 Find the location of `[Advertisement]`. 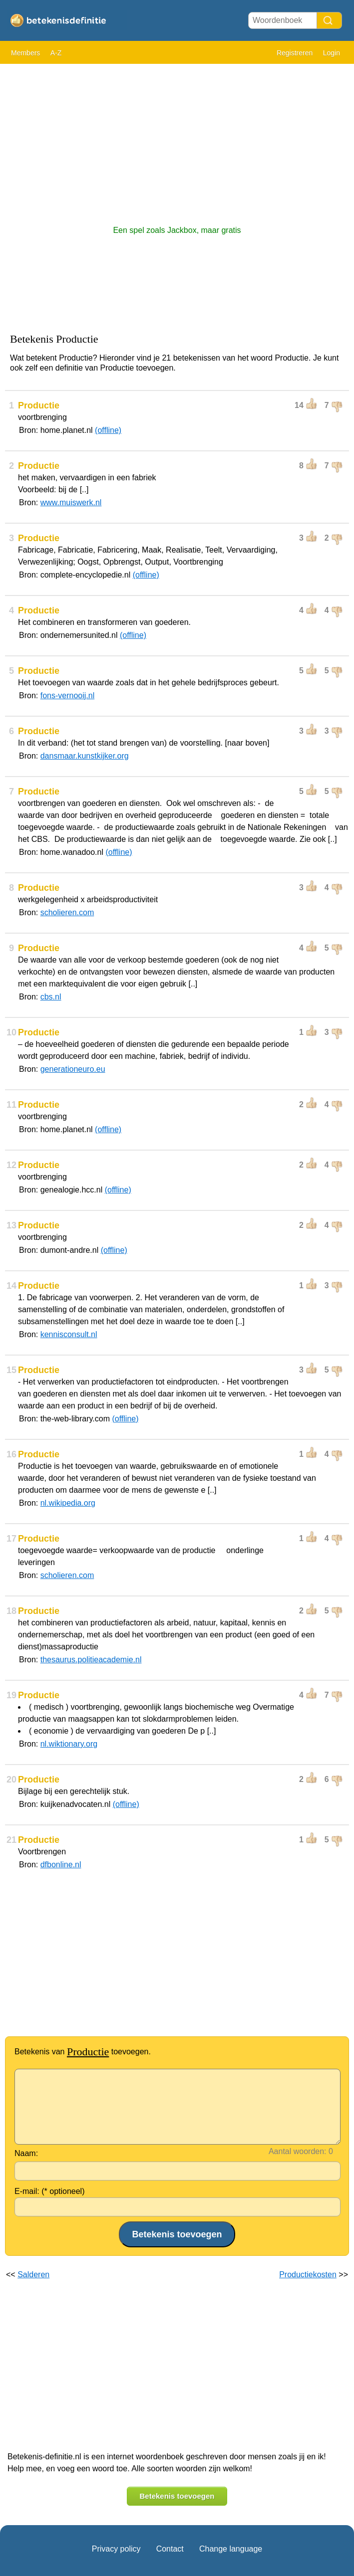

[Advertisement] is located at coordinates (177, 139).